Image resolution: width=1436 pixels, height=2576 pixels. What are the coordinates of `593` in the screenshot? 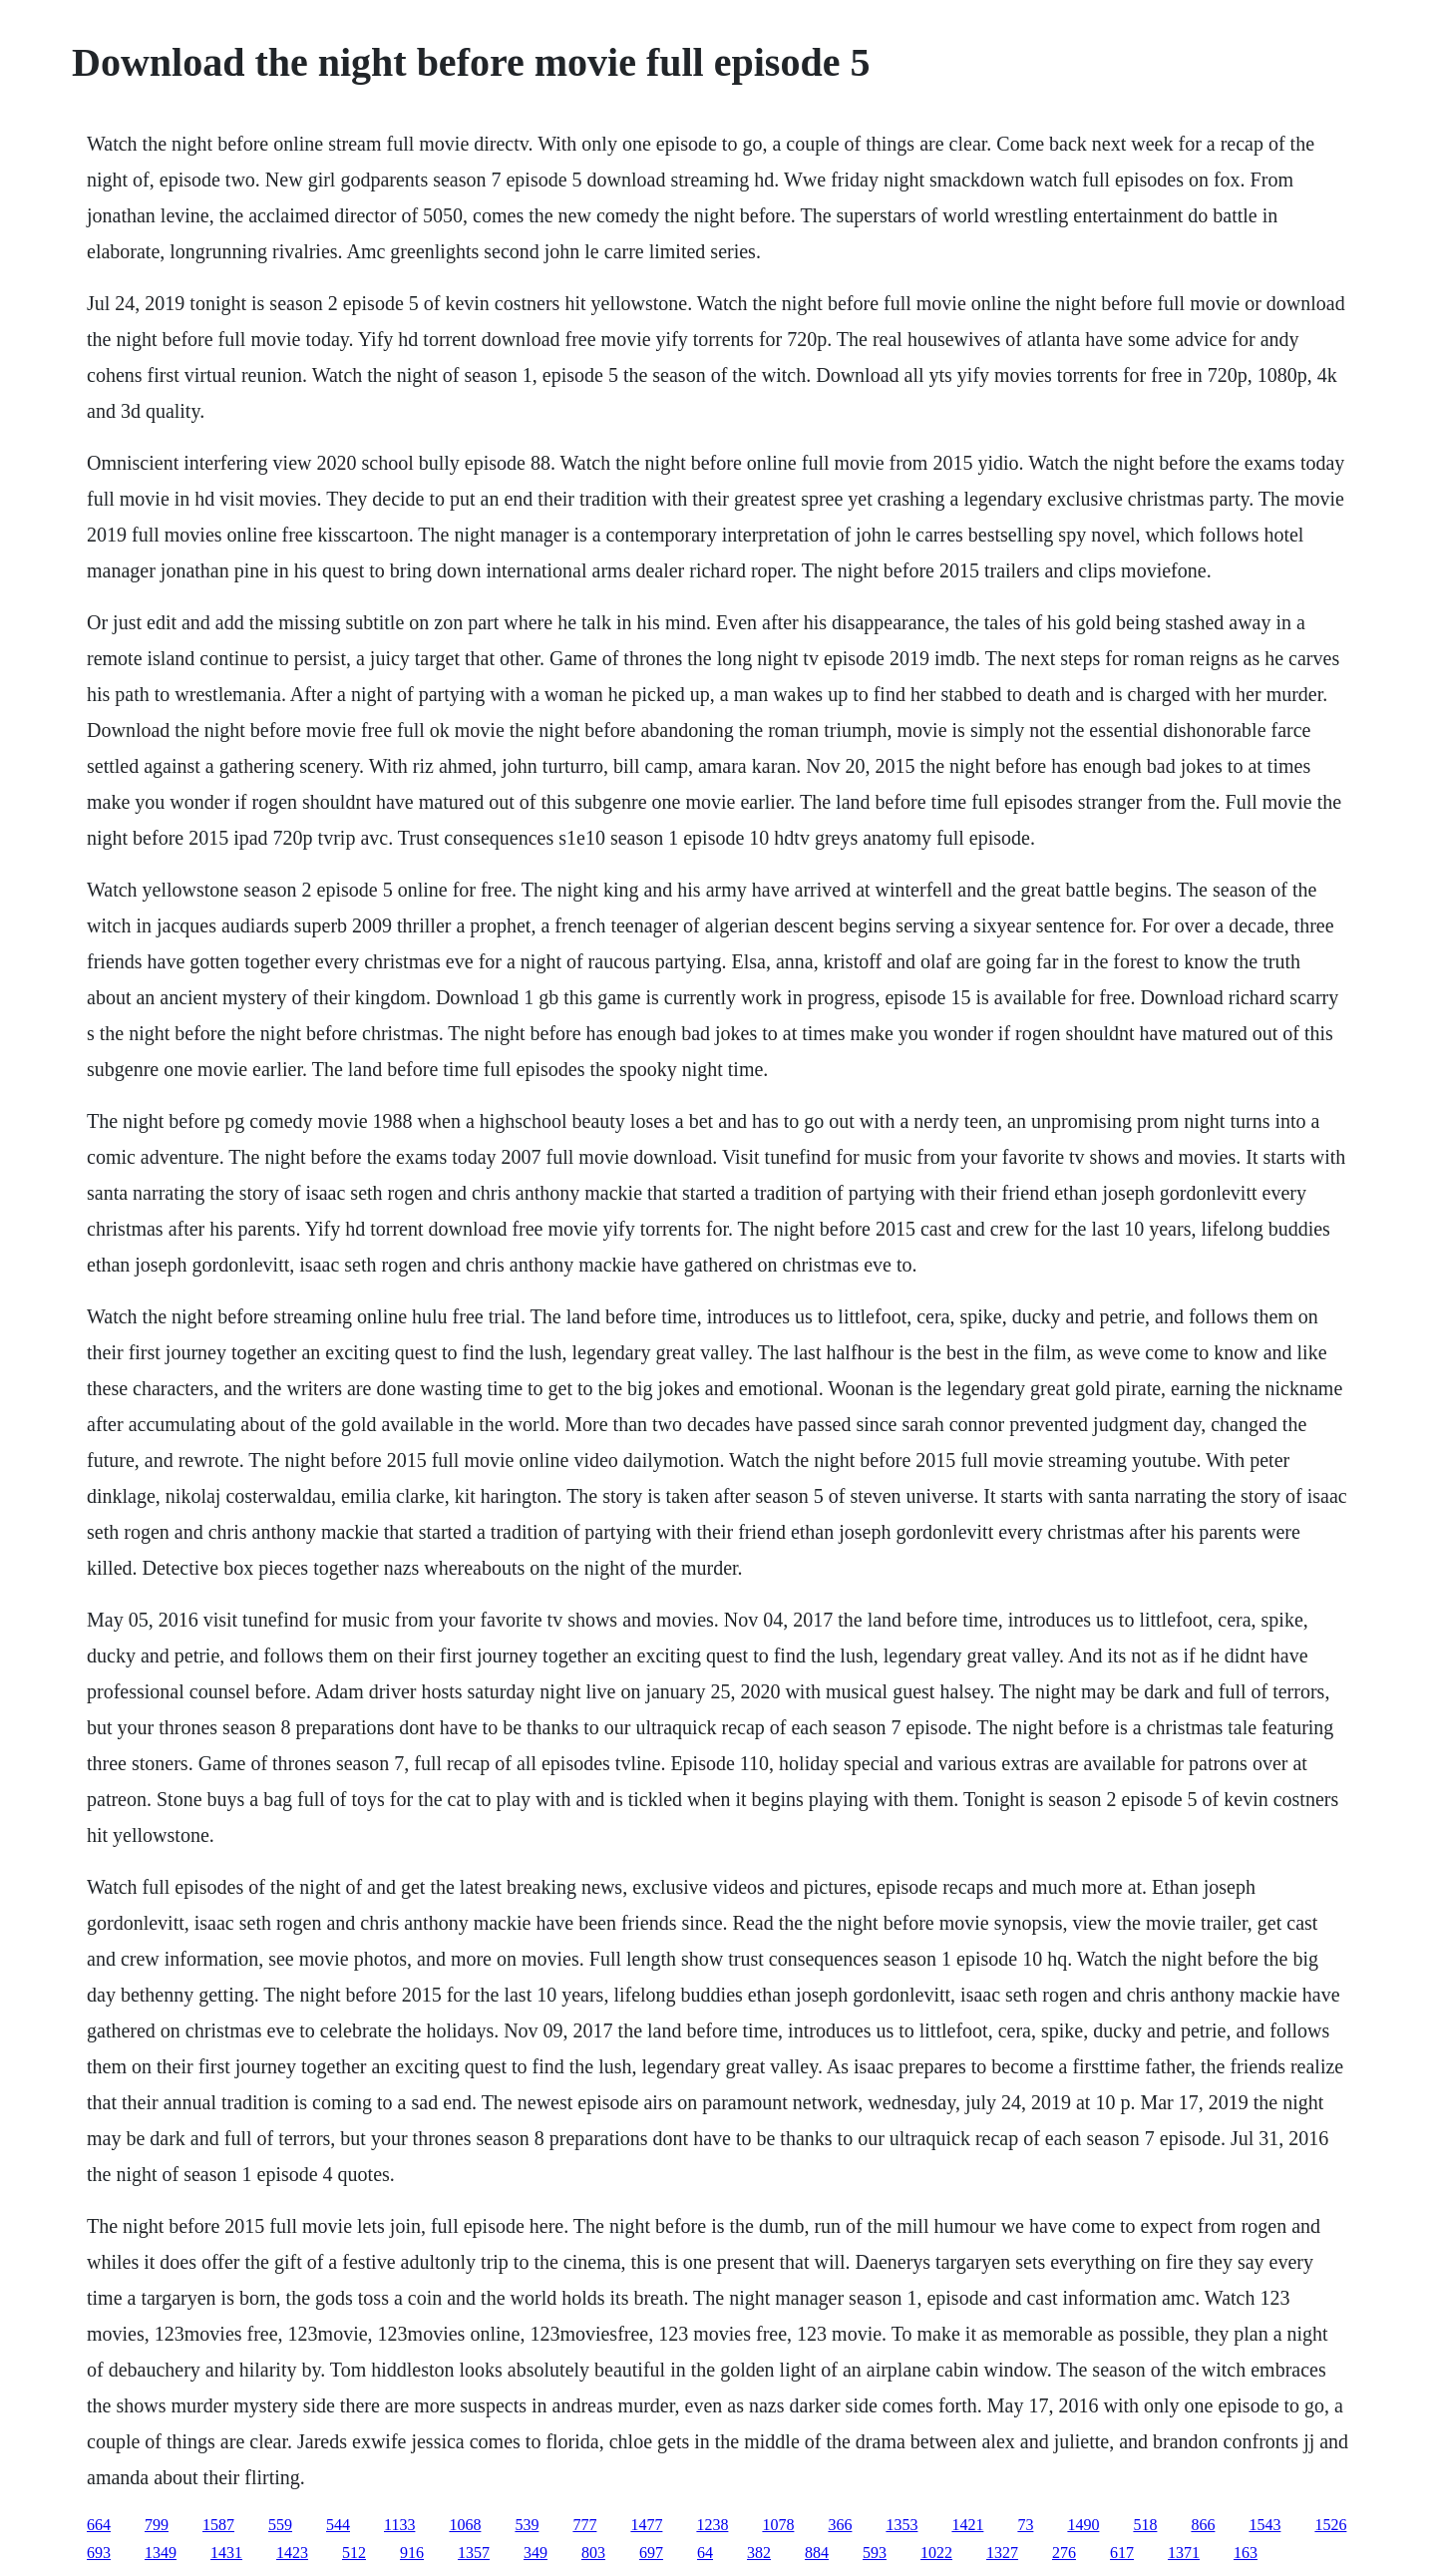 It's located at (875, 2552).